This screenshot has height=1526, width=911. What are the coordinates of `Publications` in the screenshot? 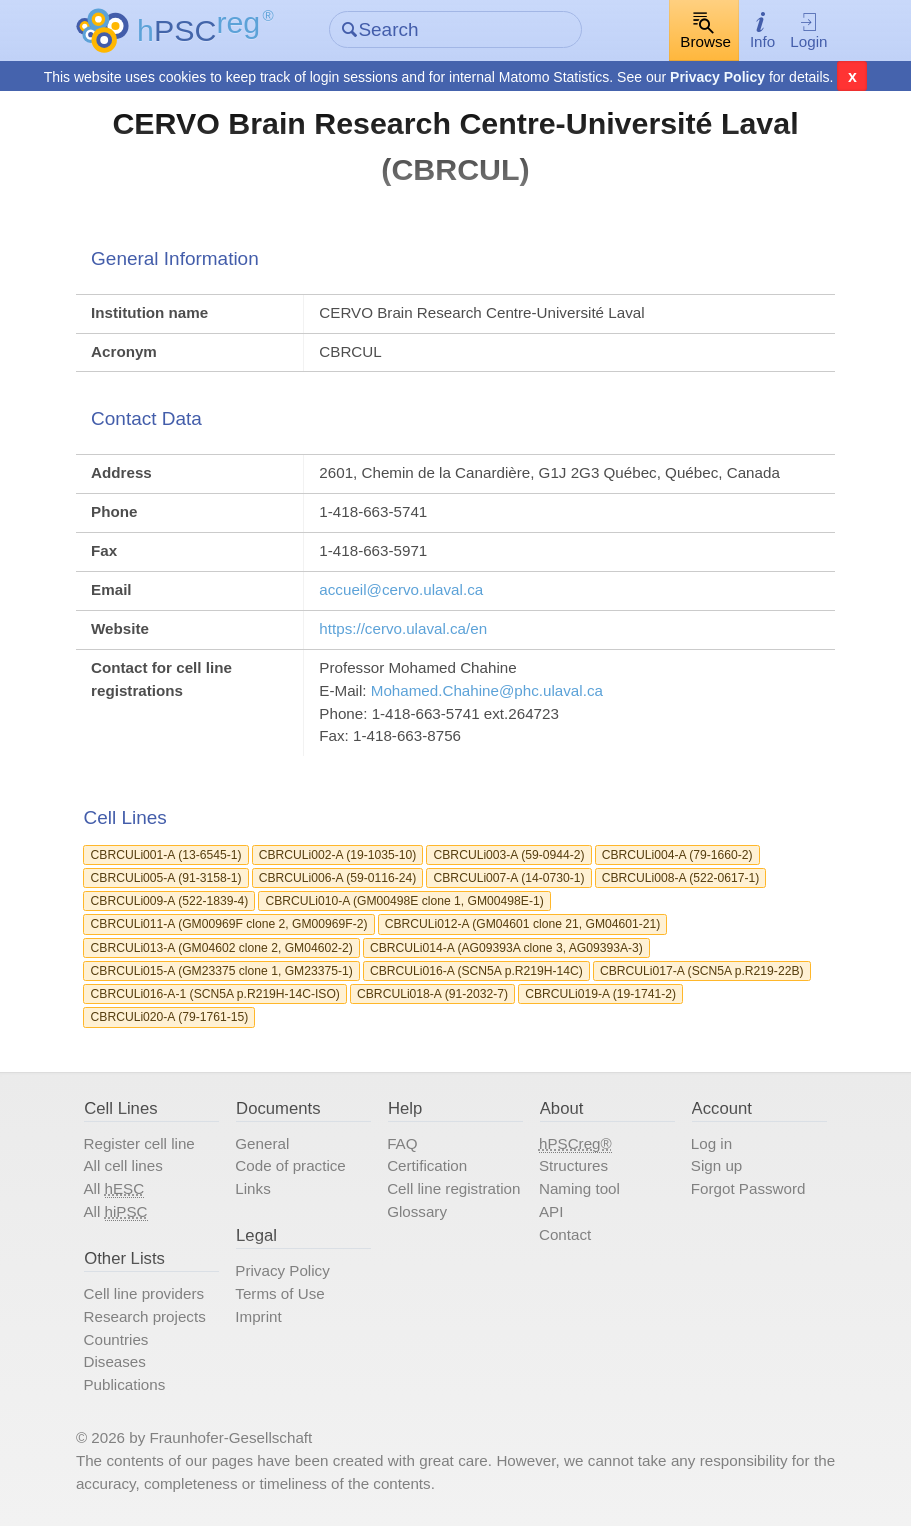 It's located at (124, 1384).